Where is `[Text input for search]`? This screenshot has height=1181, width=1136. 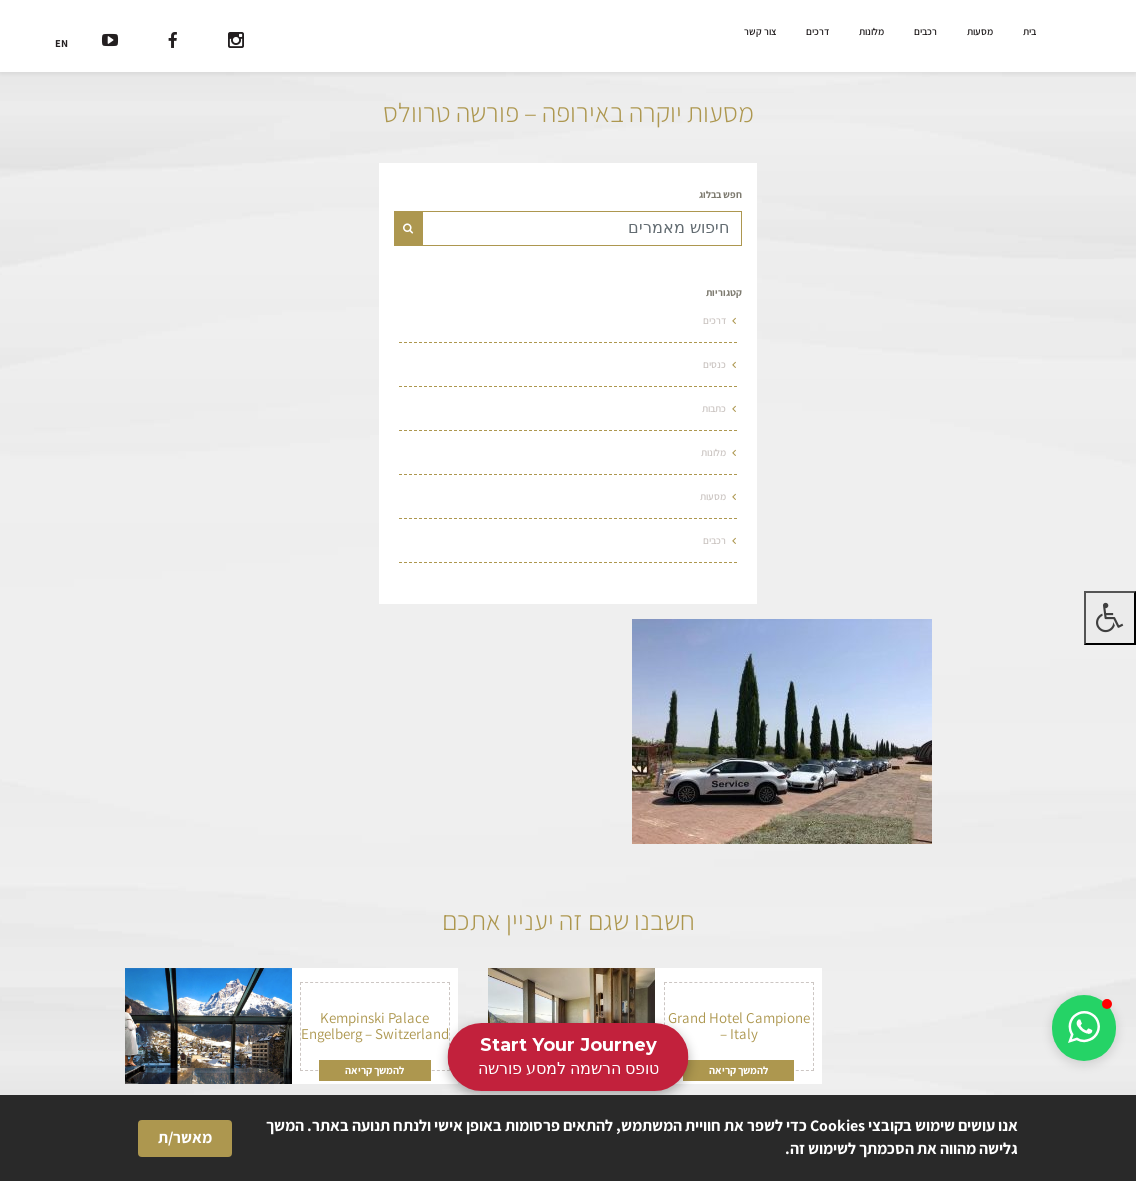 [Text input for search] is located at coordinates (582, 228).